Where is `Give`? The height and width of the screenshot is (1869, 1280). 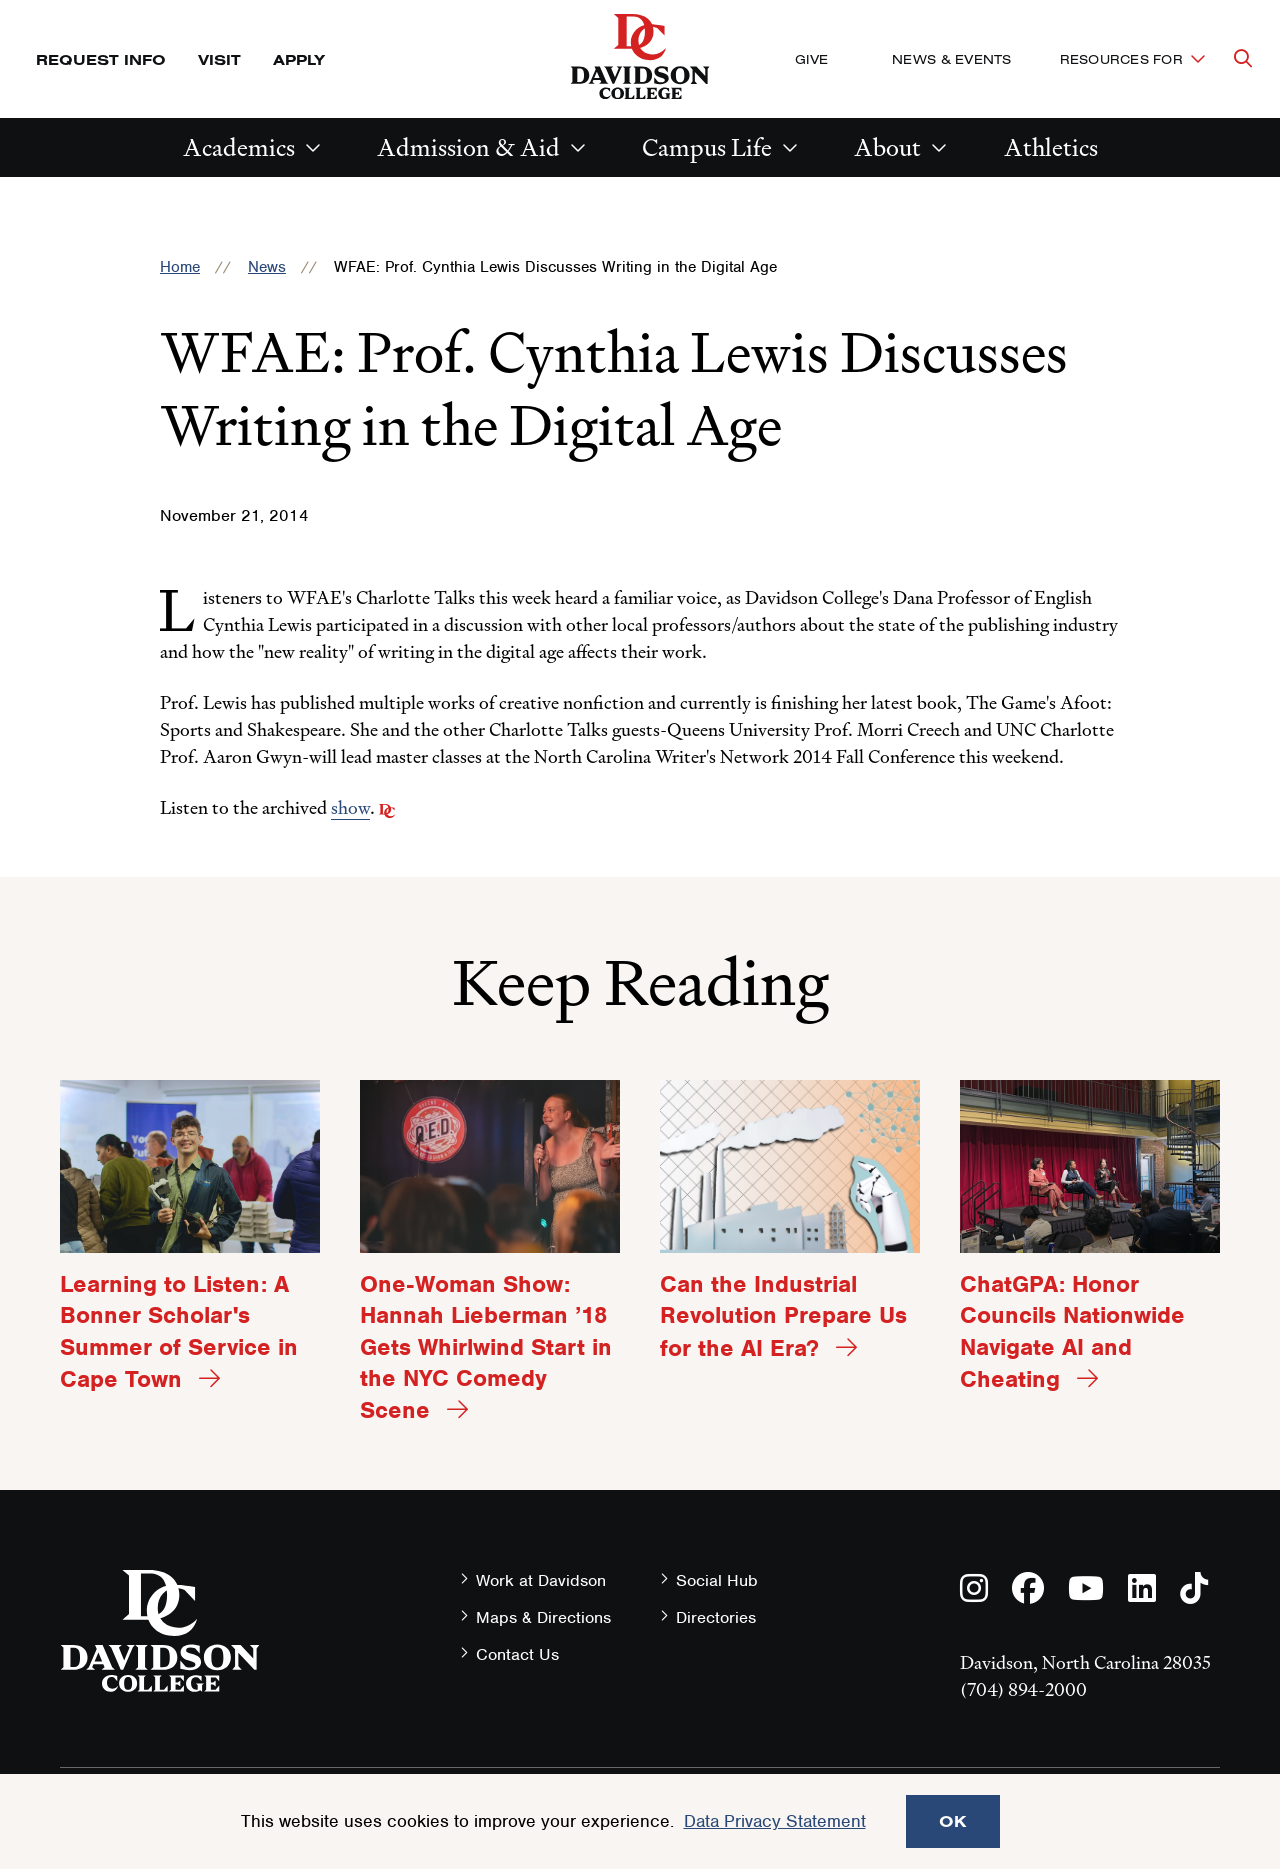 Give is located at coordinates (811, 59).